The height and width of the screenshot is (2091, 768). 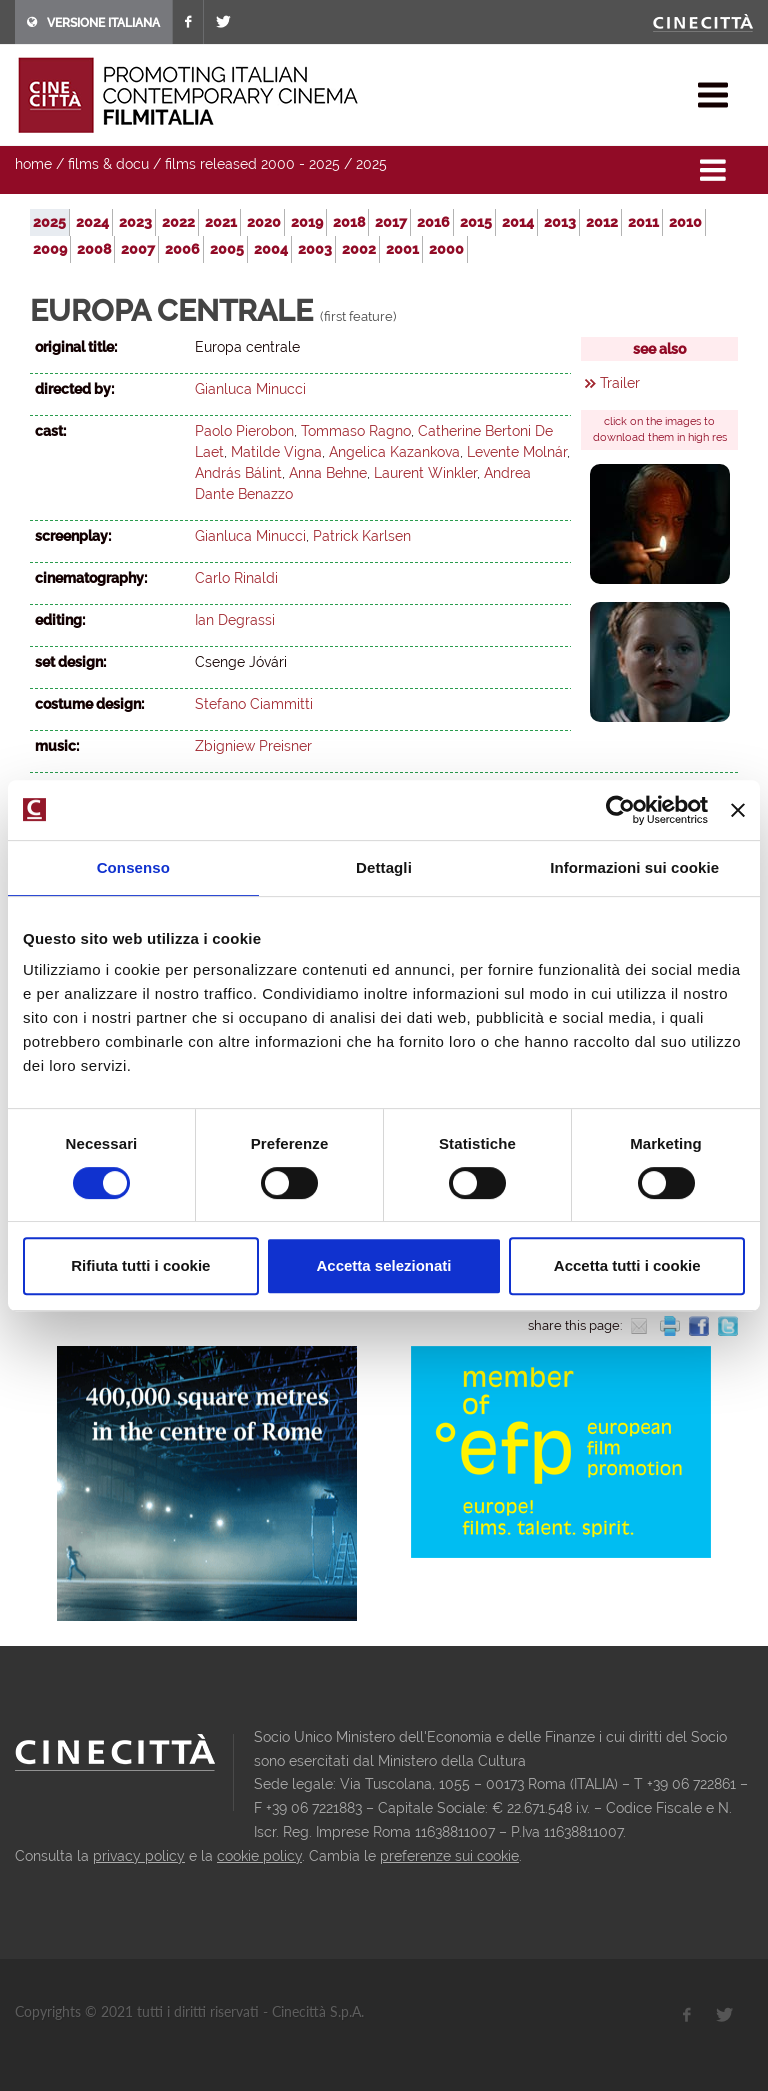 What do you see at coordinates (264, 222) in the screenshot?
I see `2020` at bounding box center [264, 222].